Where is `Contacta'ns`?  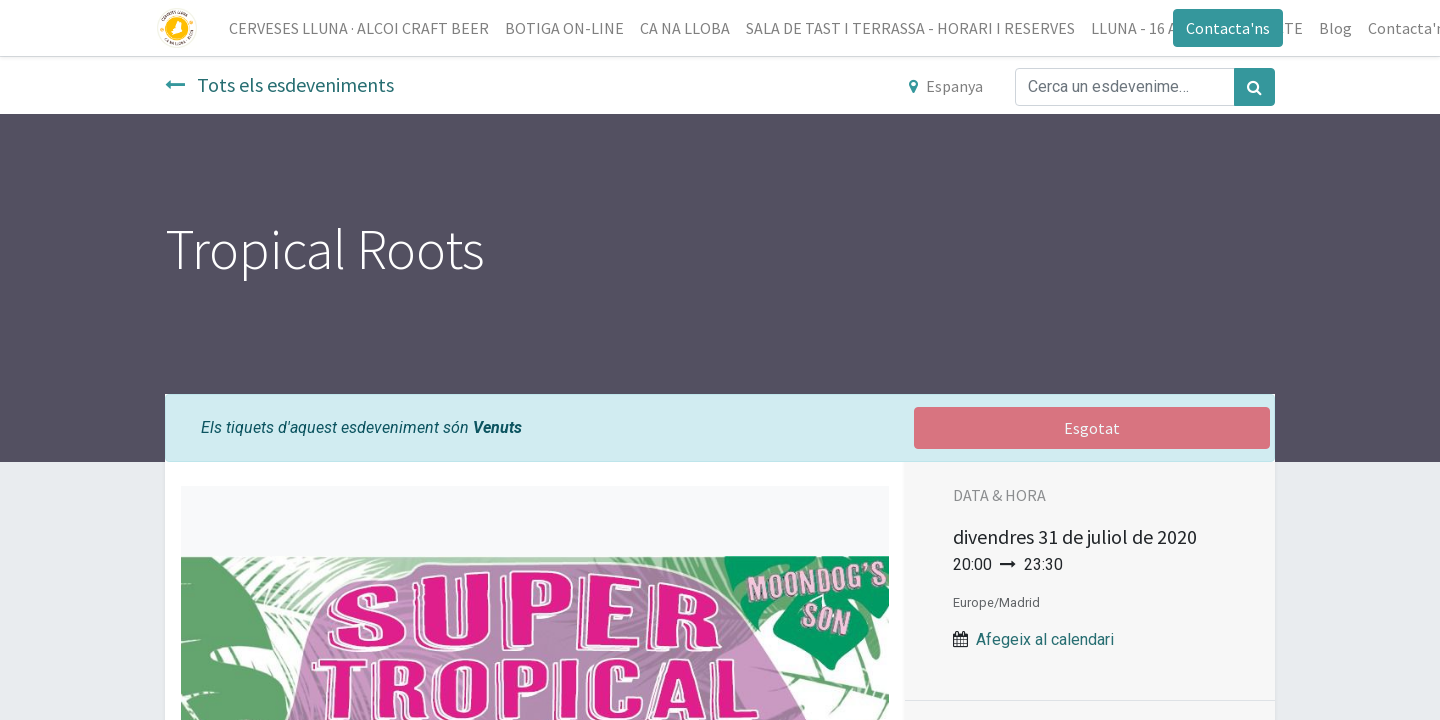
Contacta'ns is located at coordinates (1220, 28).